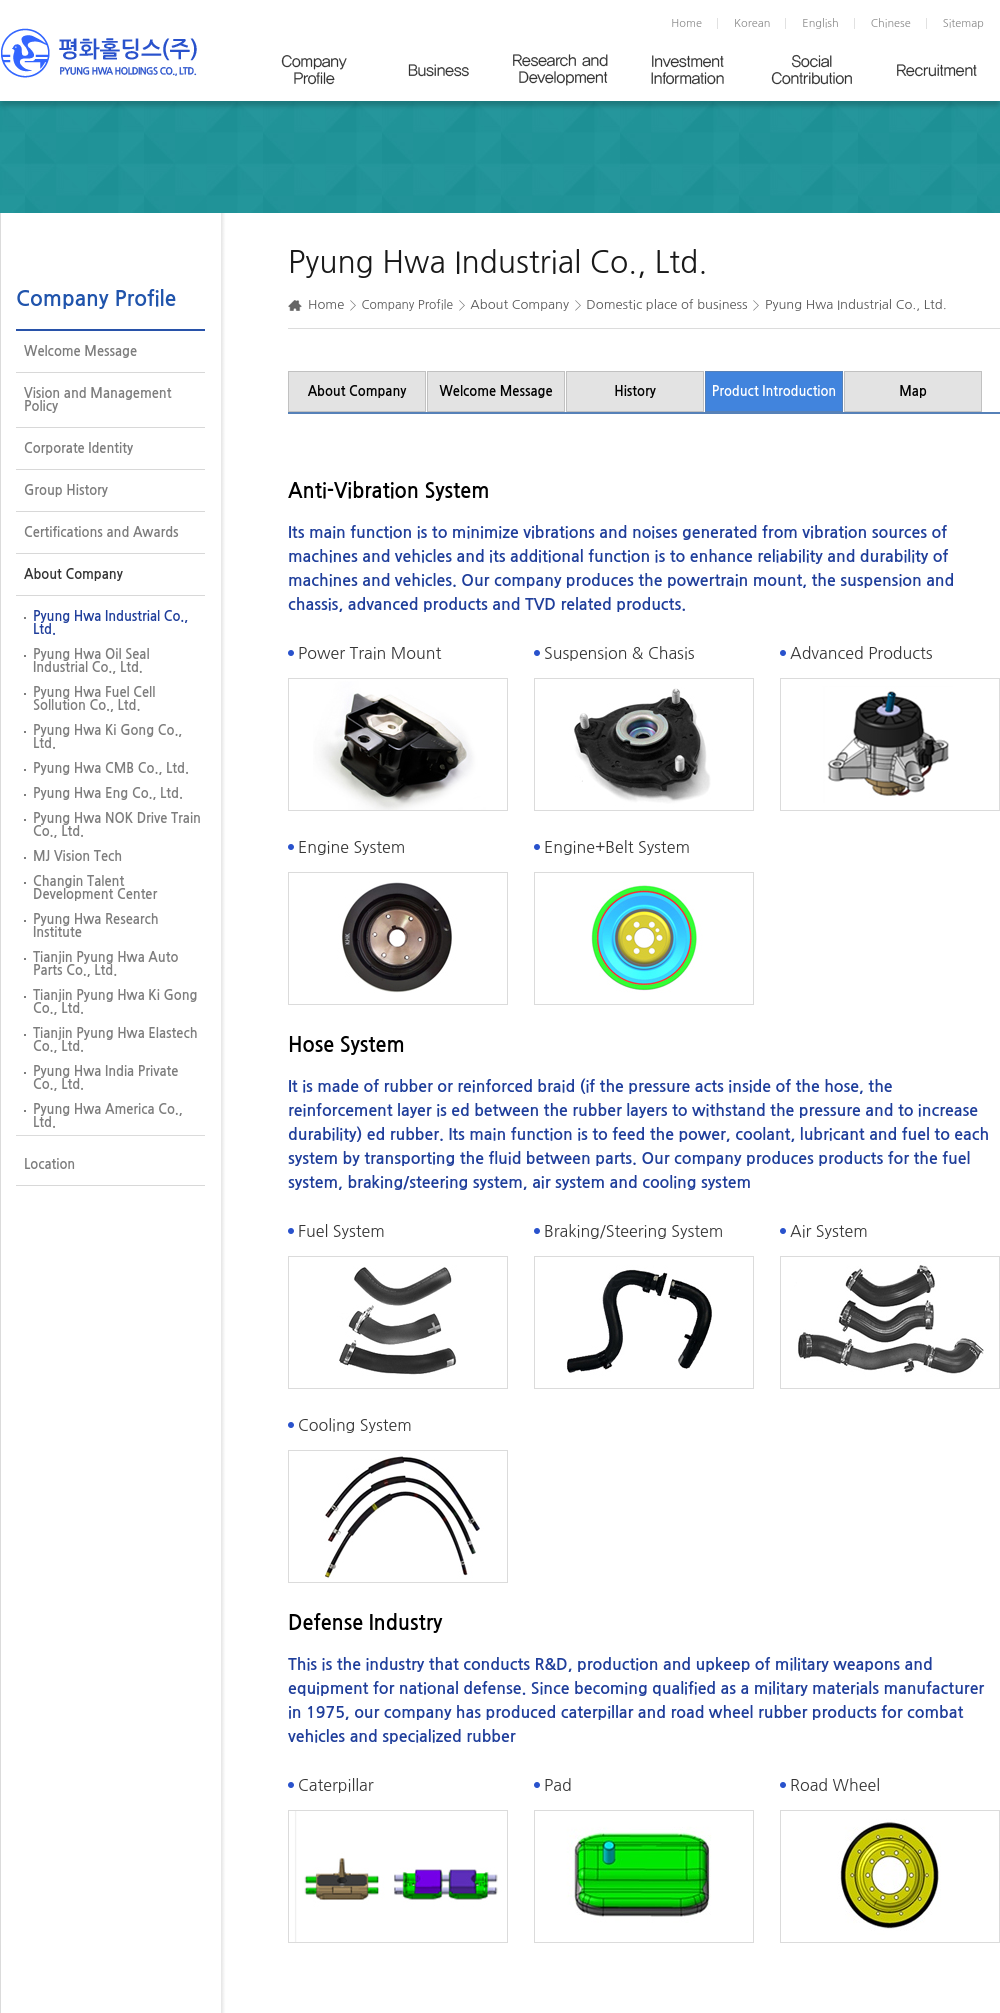 The image size is (1000, 2013). What do you see at coordinates (686, 23) in the screenshot?
I see `Home` at bounding box center [686, 23].